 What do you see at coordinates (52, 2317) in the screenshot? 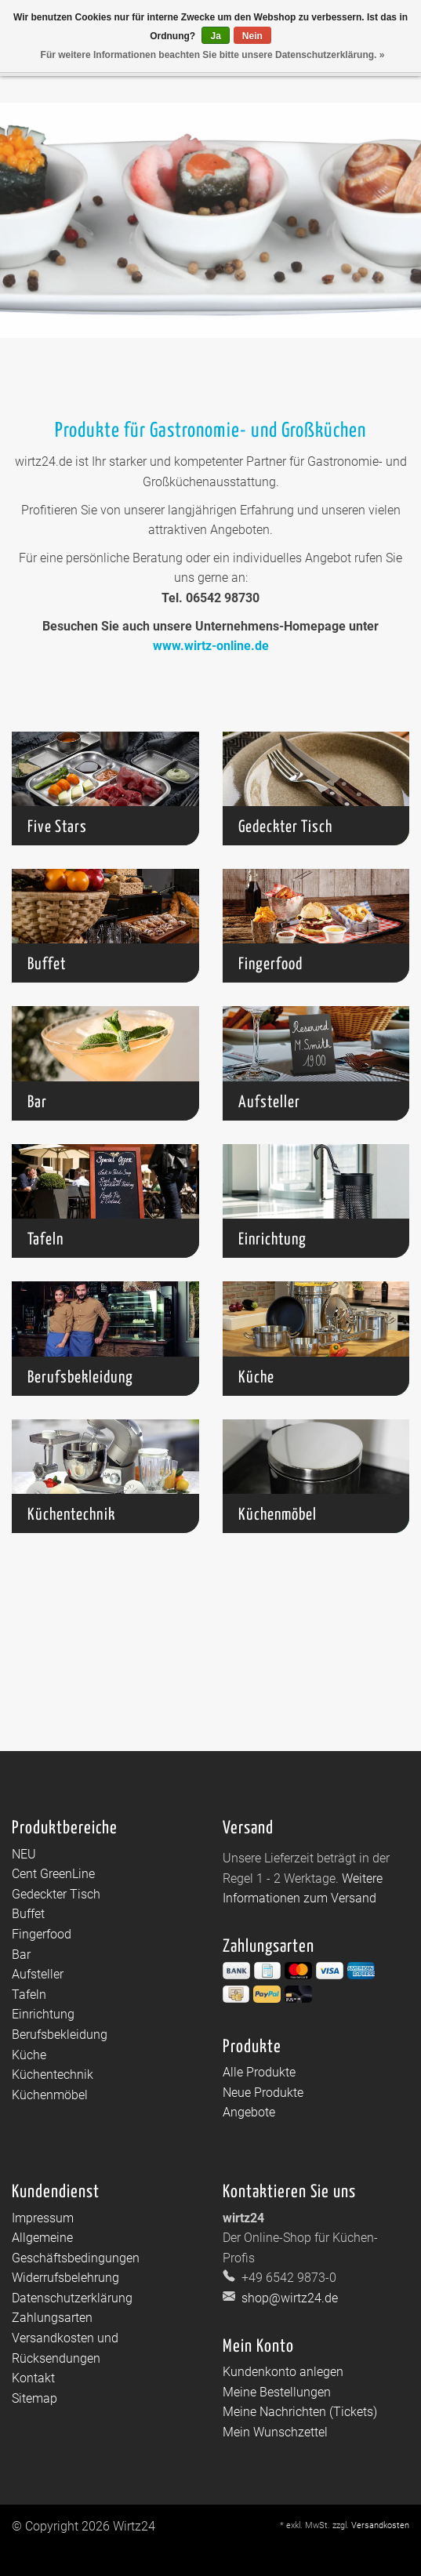
I see `Zahlungsarten` at bounding box center [52, 2317].